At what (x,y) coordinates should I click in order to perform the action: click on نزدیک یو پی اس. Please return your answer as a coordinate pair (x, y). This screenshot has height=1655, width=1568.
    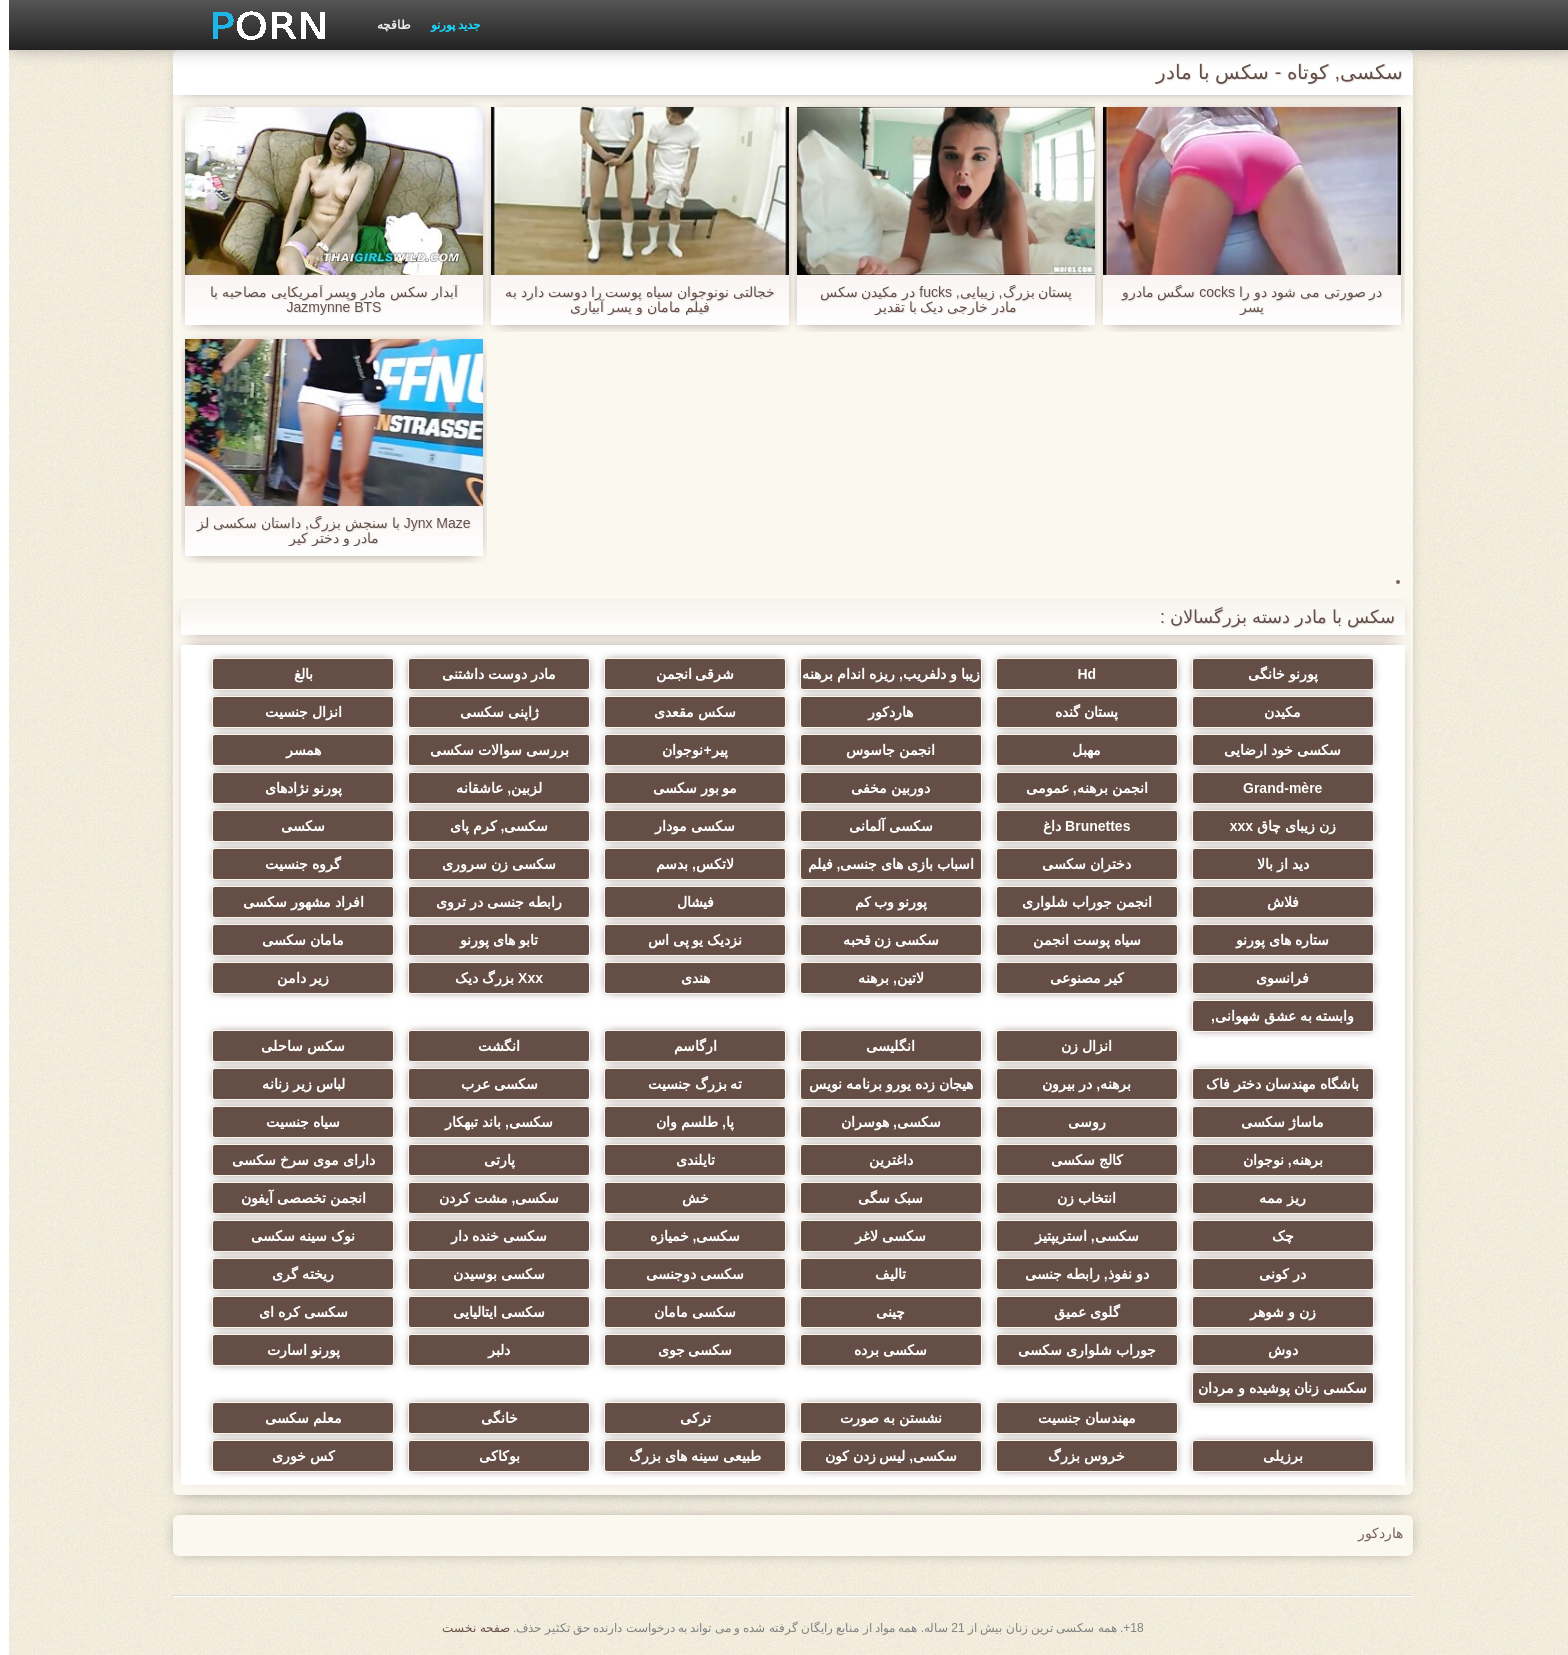
    Looking at the image, I should click on (686, 940).